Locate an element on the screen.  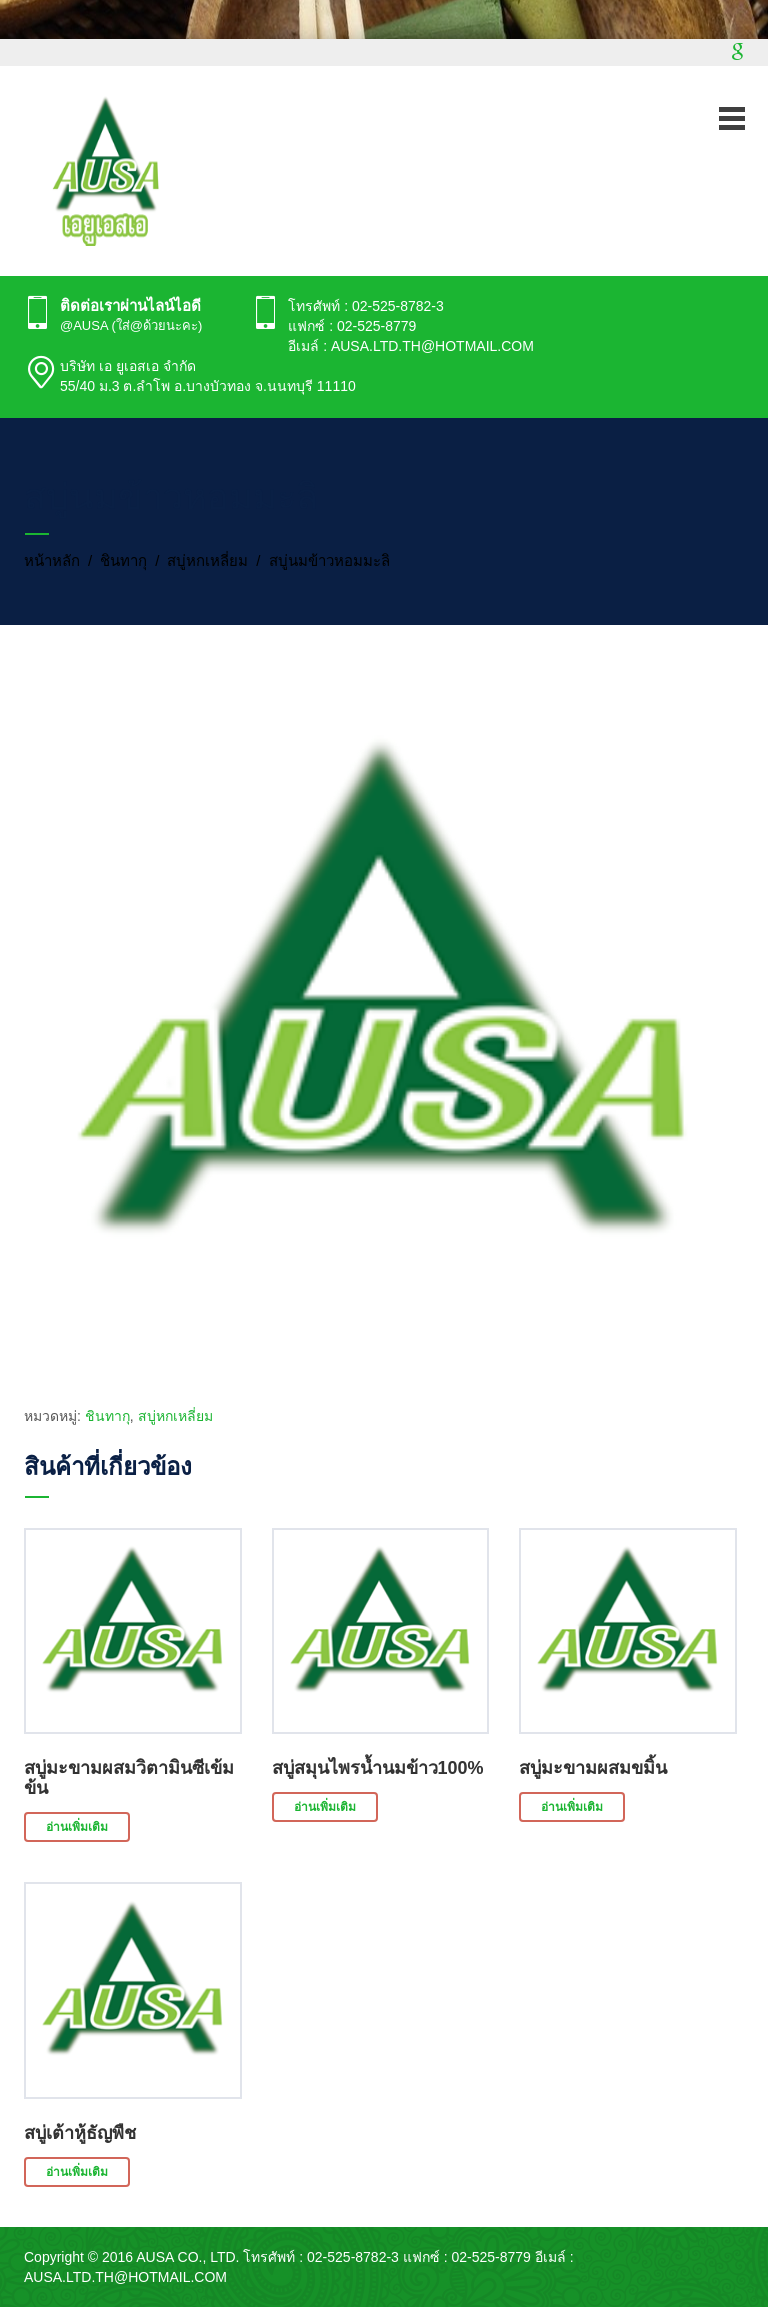
สบู่มะขามผสมวิตามินซีเข้มข้น is located at coordinates (129, 1778).